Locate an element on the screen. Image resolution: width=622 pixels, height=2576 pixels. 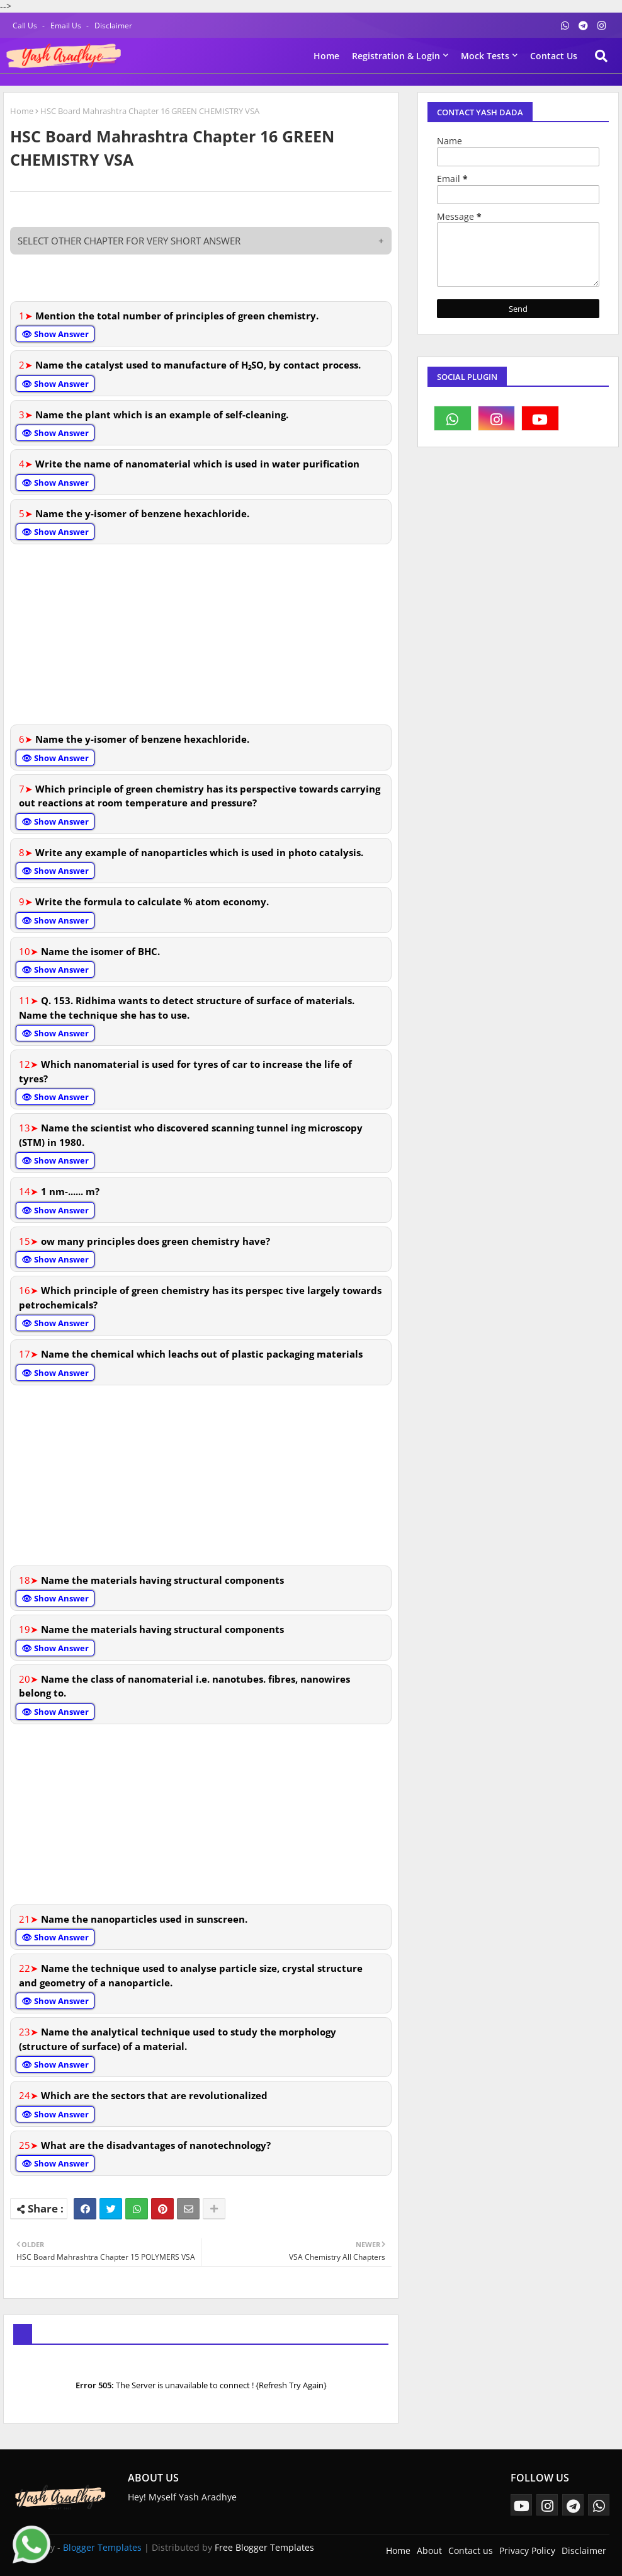
Call Us is located at coordinates (26, 25).